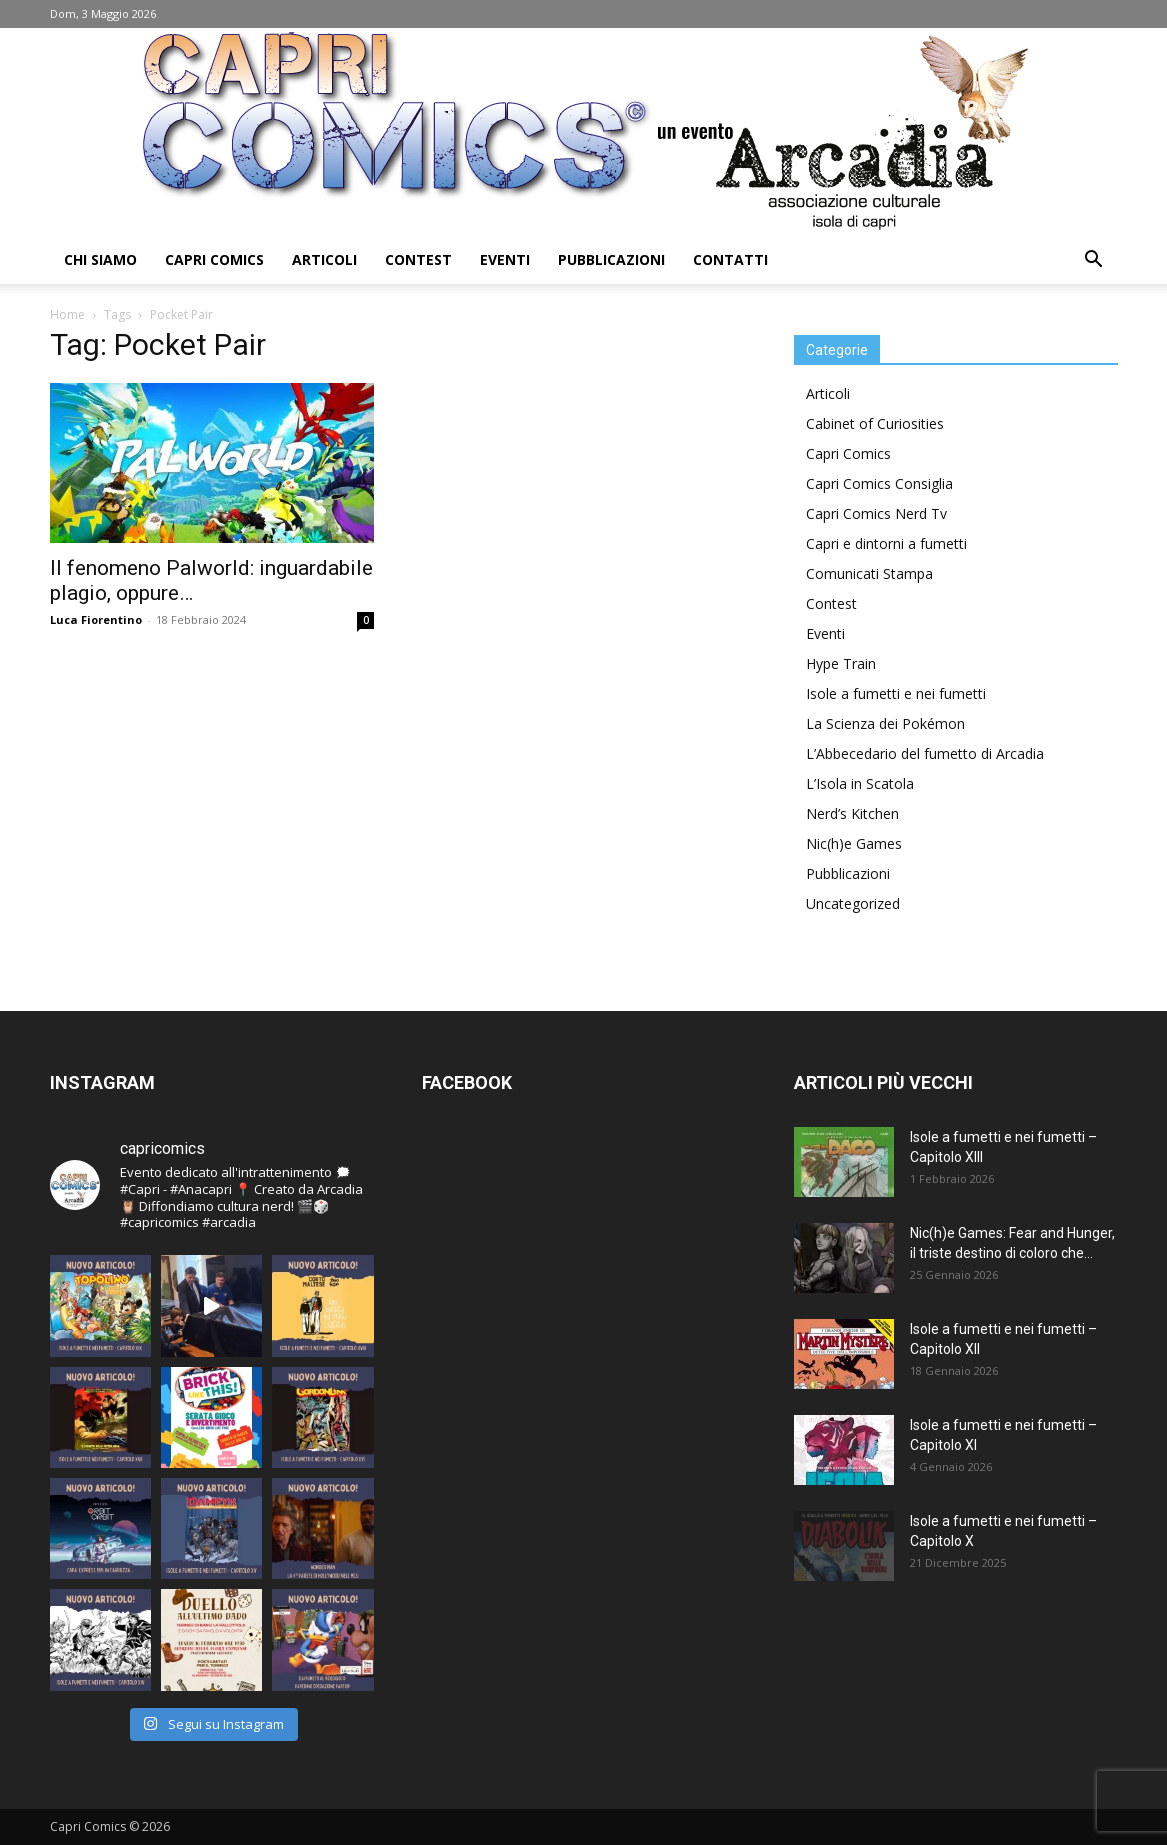  What do you see at coordinates (611, 259) in the screenshot?
I see `Pubblicazioni` at bounding box center [611, 259].